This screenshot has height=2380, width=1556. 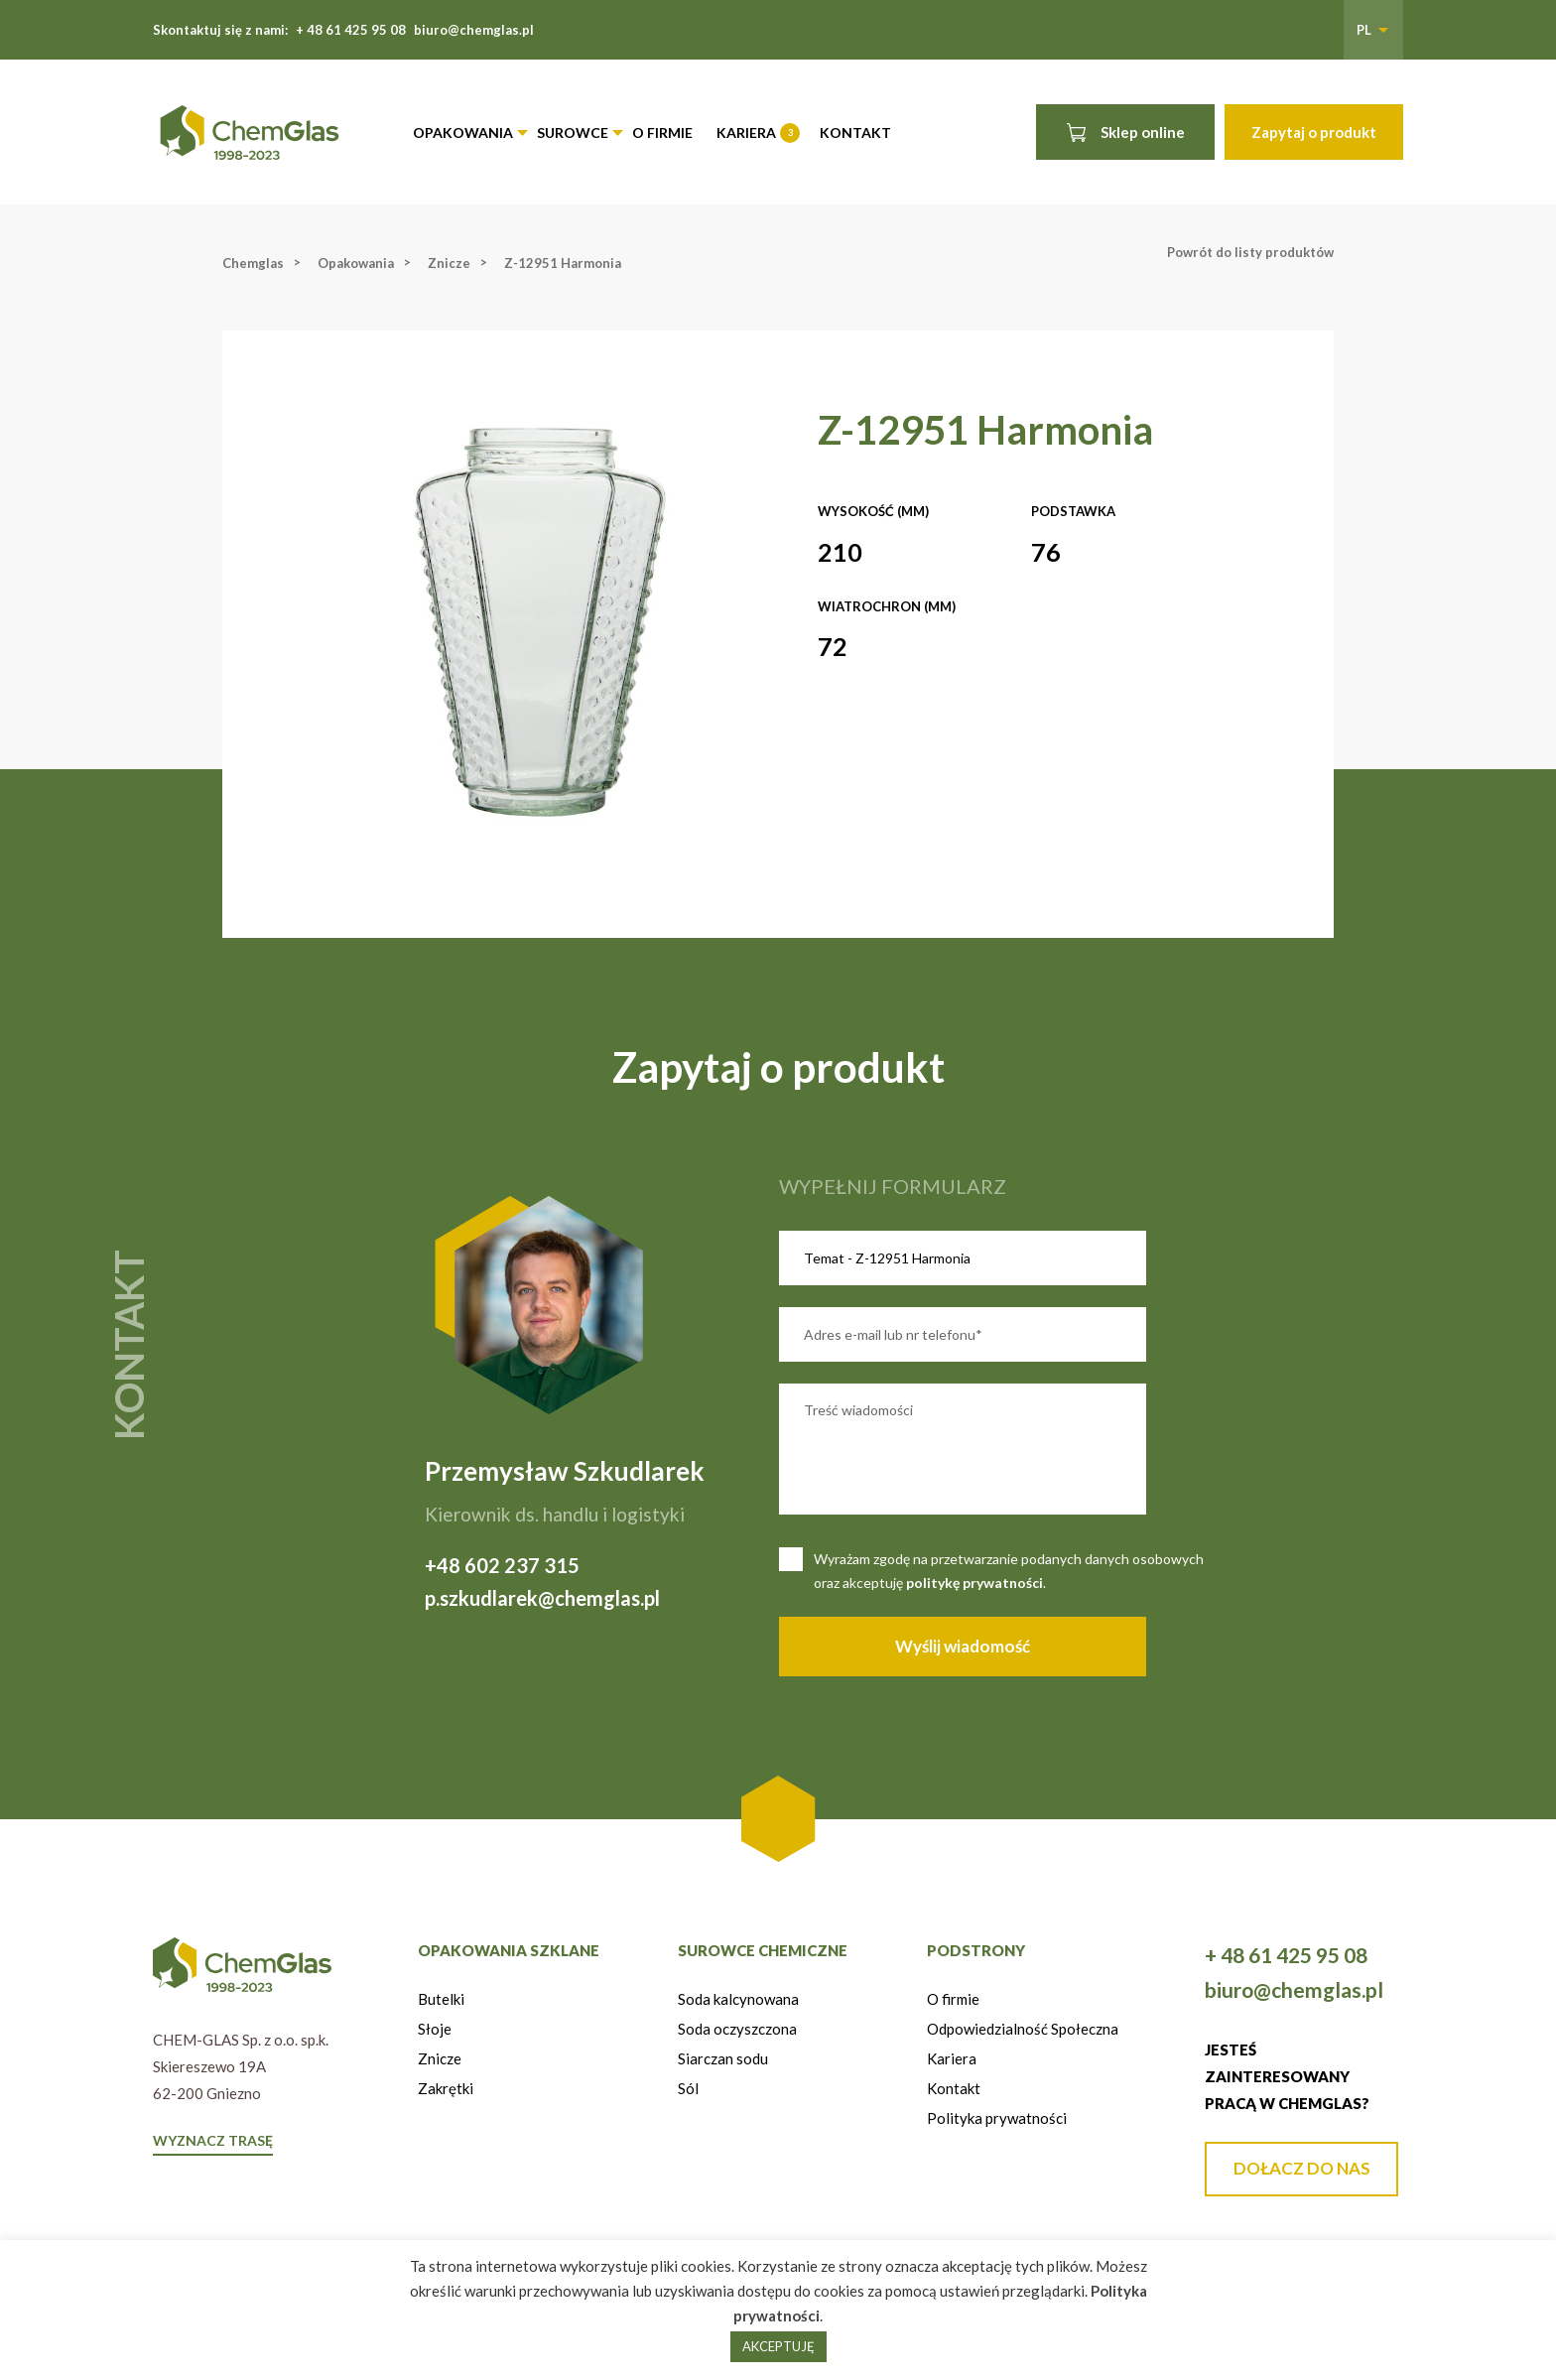 I want to click on Powrót do listy produktów, so click(x=1250, y=252).